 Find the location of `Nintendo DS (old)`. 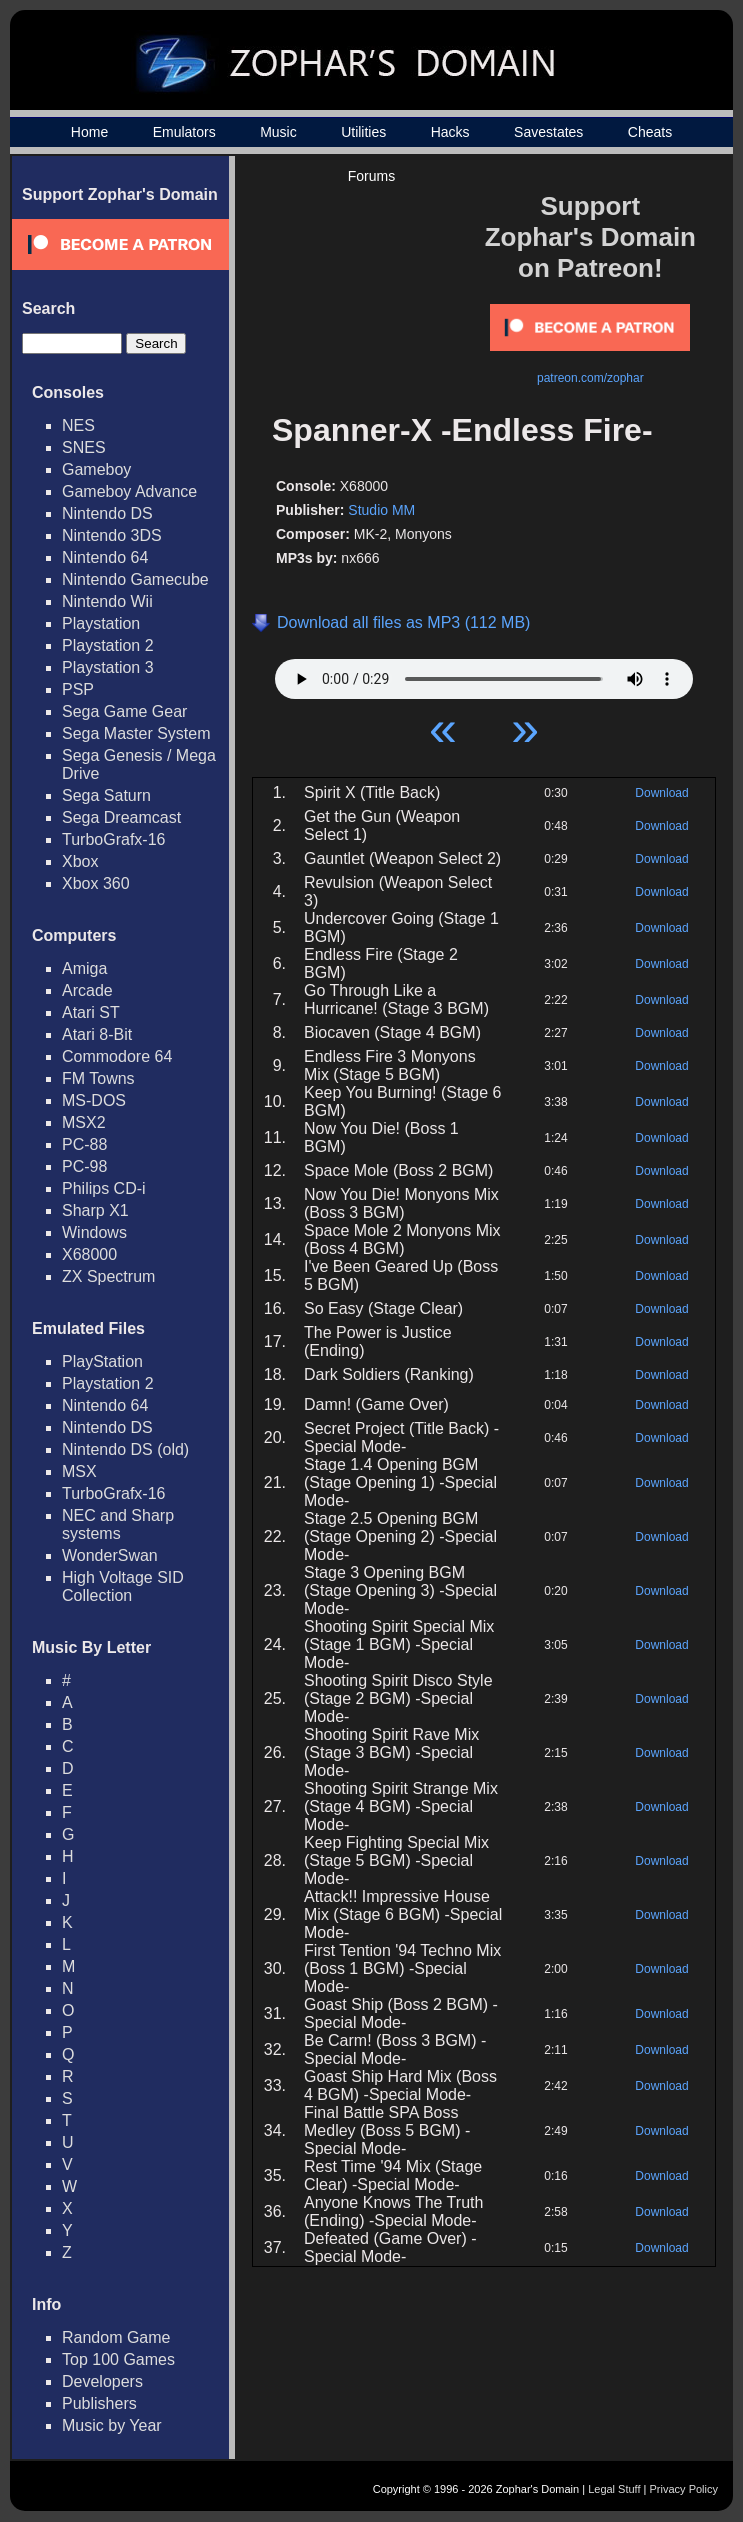

Nintendo DS (old) is located at coordinates (125, 1449).